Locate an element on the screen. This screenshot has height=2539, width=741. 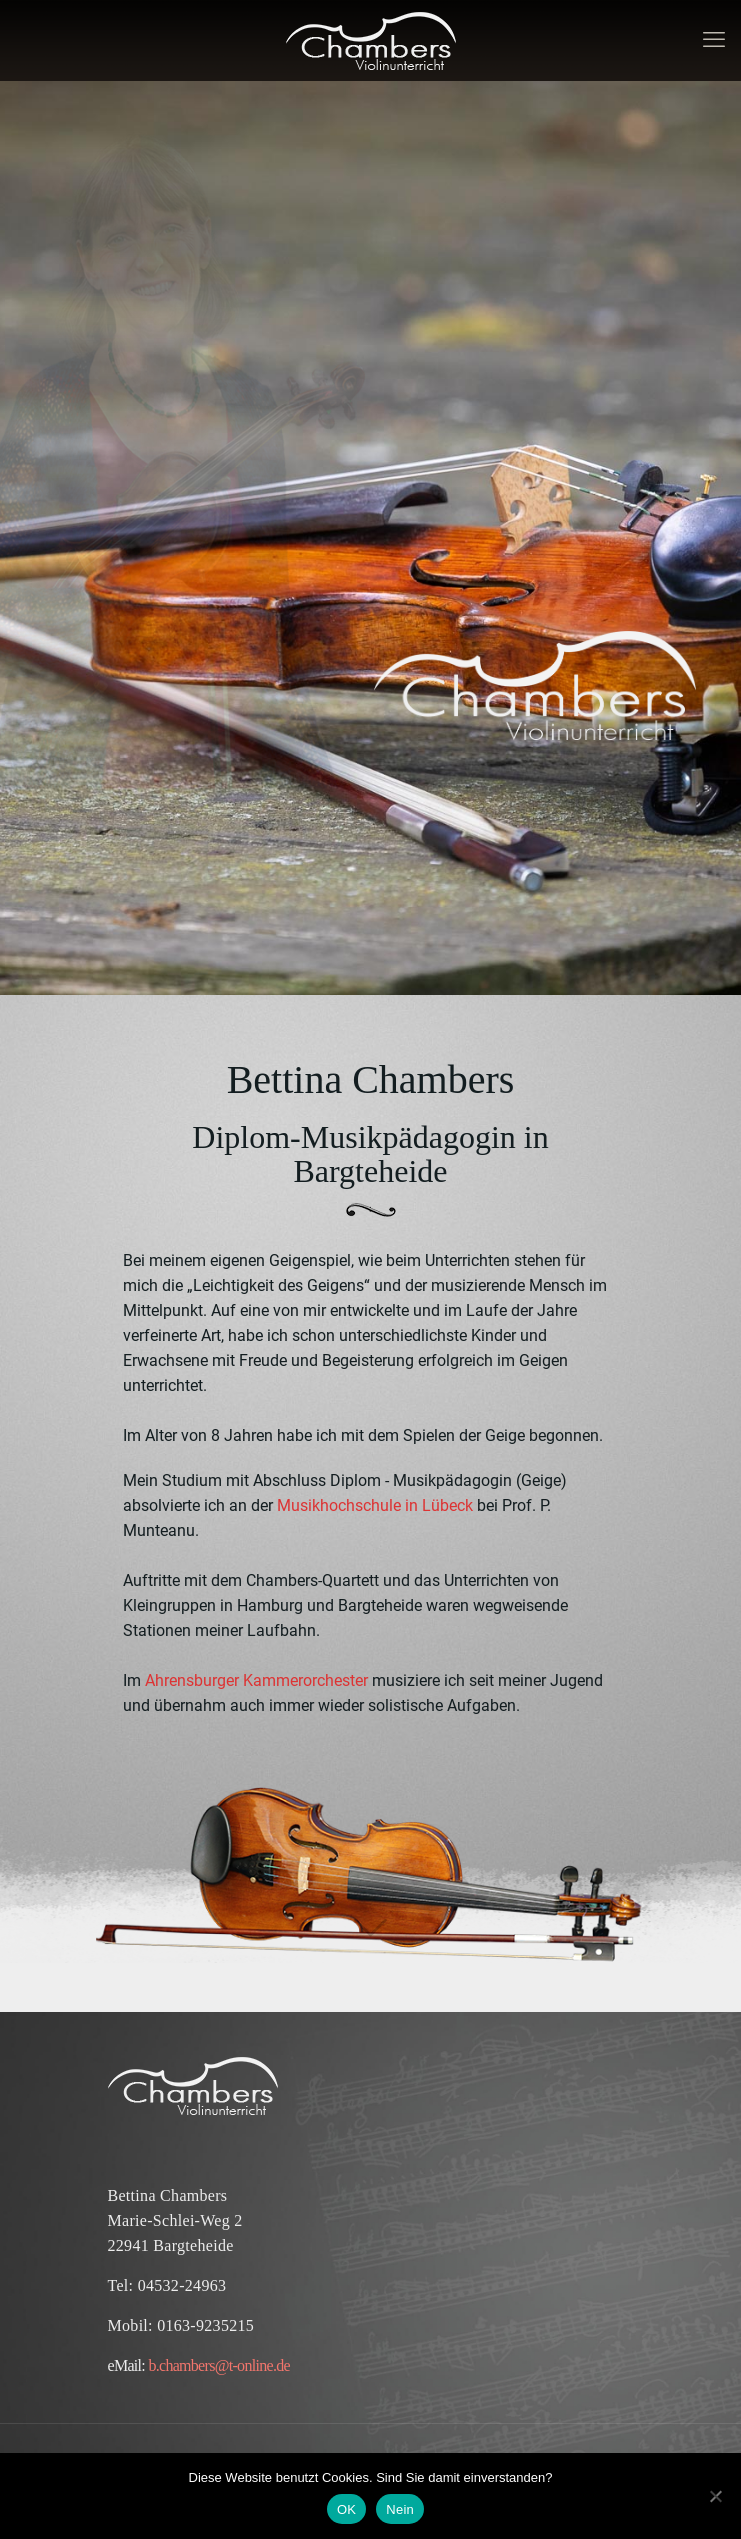
0163-9235215 is located at coordinates (205, 2325).